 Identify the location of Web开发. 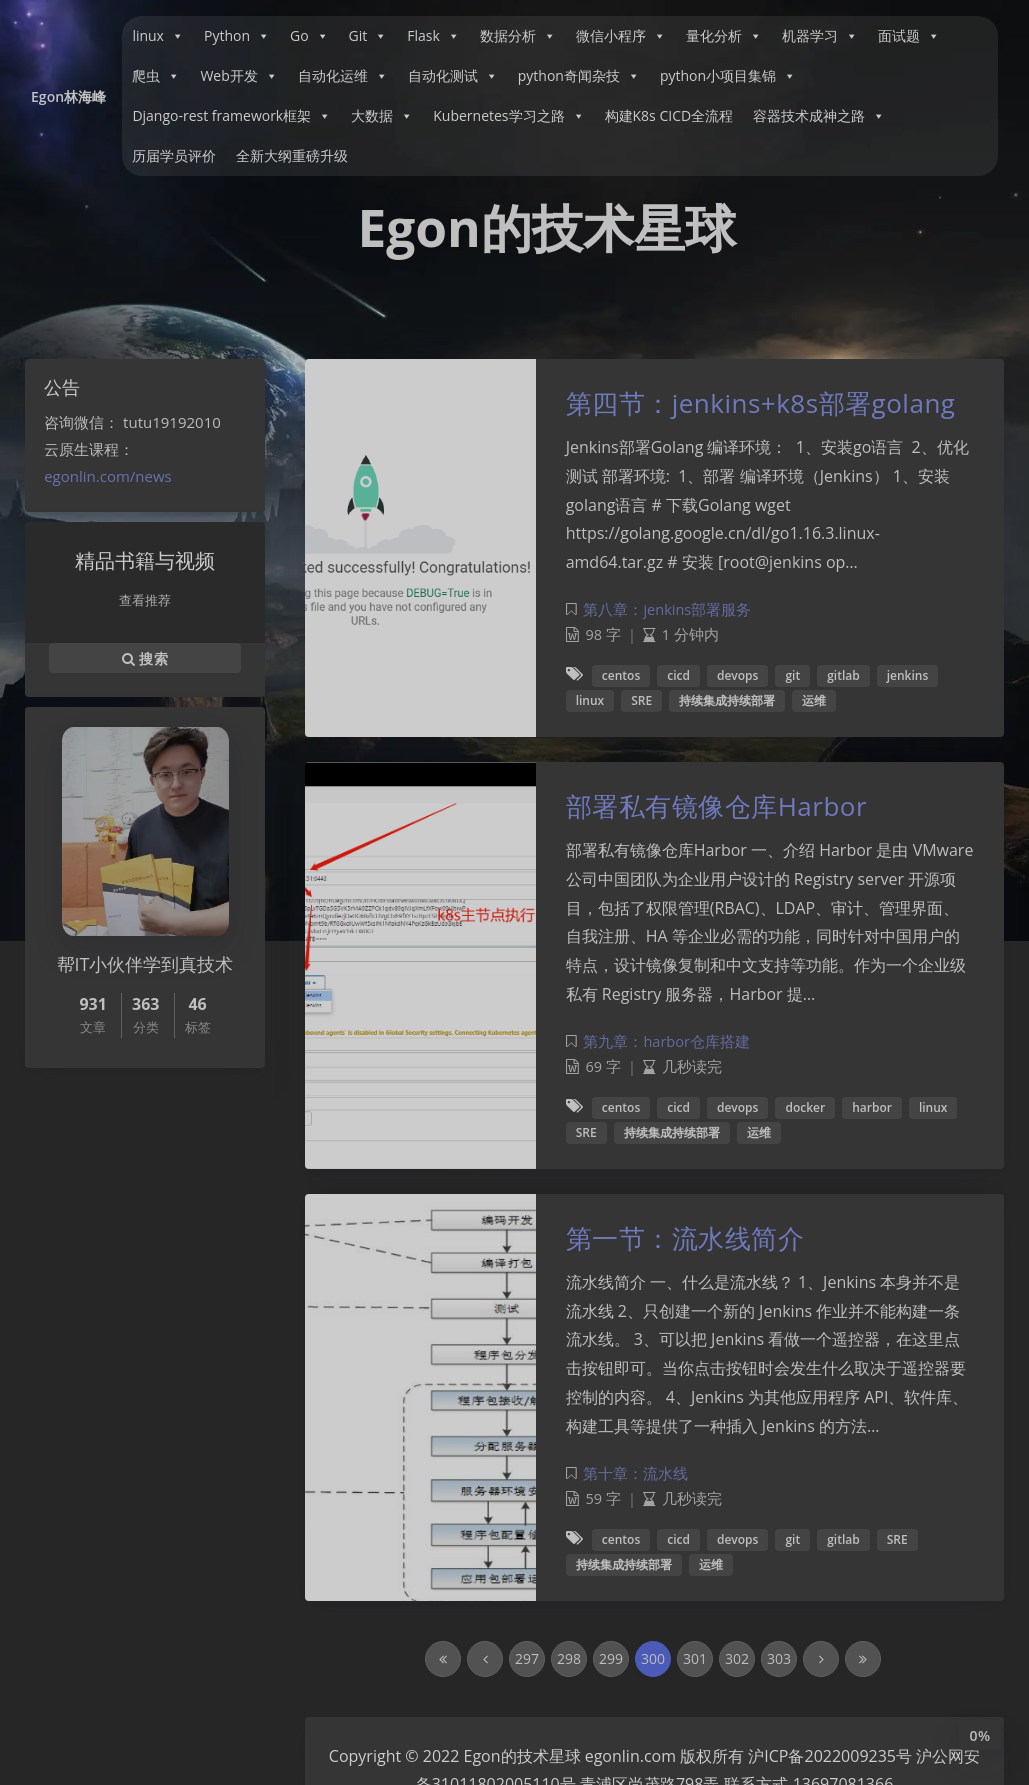
(238, 76).